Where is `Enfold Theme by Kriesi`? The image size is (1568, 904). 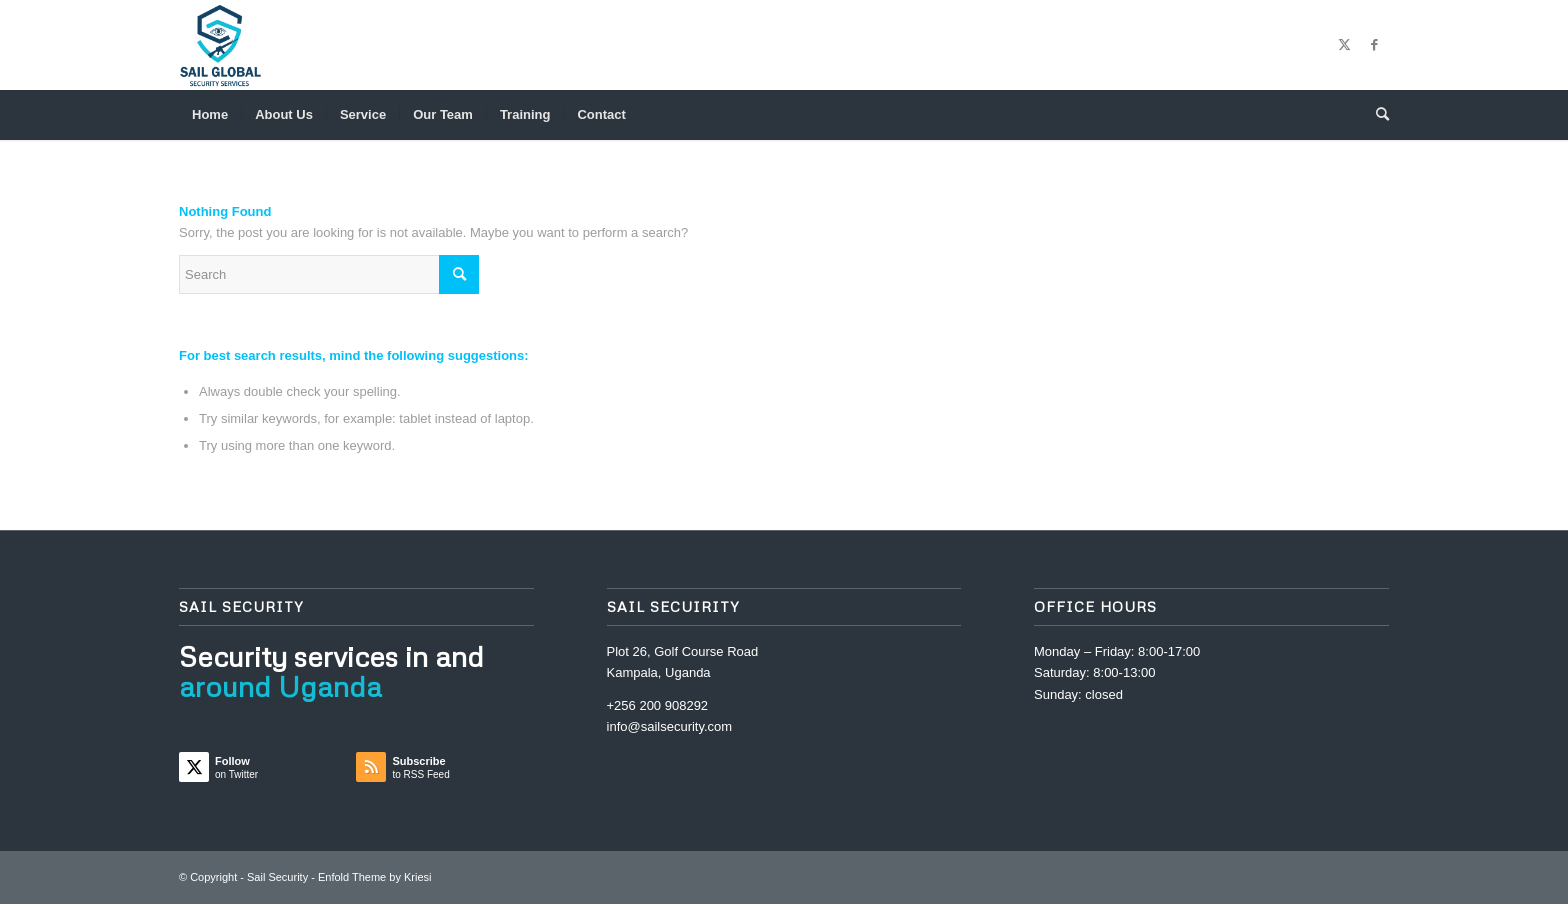
Enfold Theme by Kriesi is located at coordinates (375, 877).